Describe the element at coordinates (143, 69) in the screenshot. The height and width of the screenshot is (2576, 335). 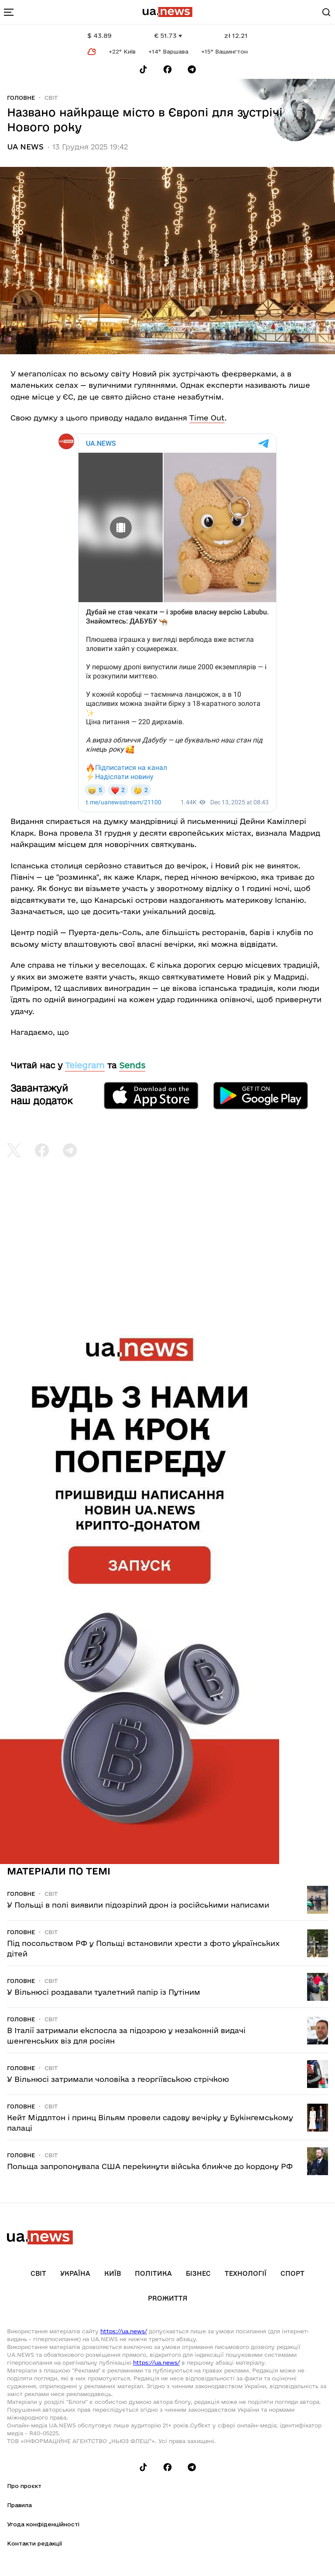
I see `[Follow us on Tik-Tok]` at that location.